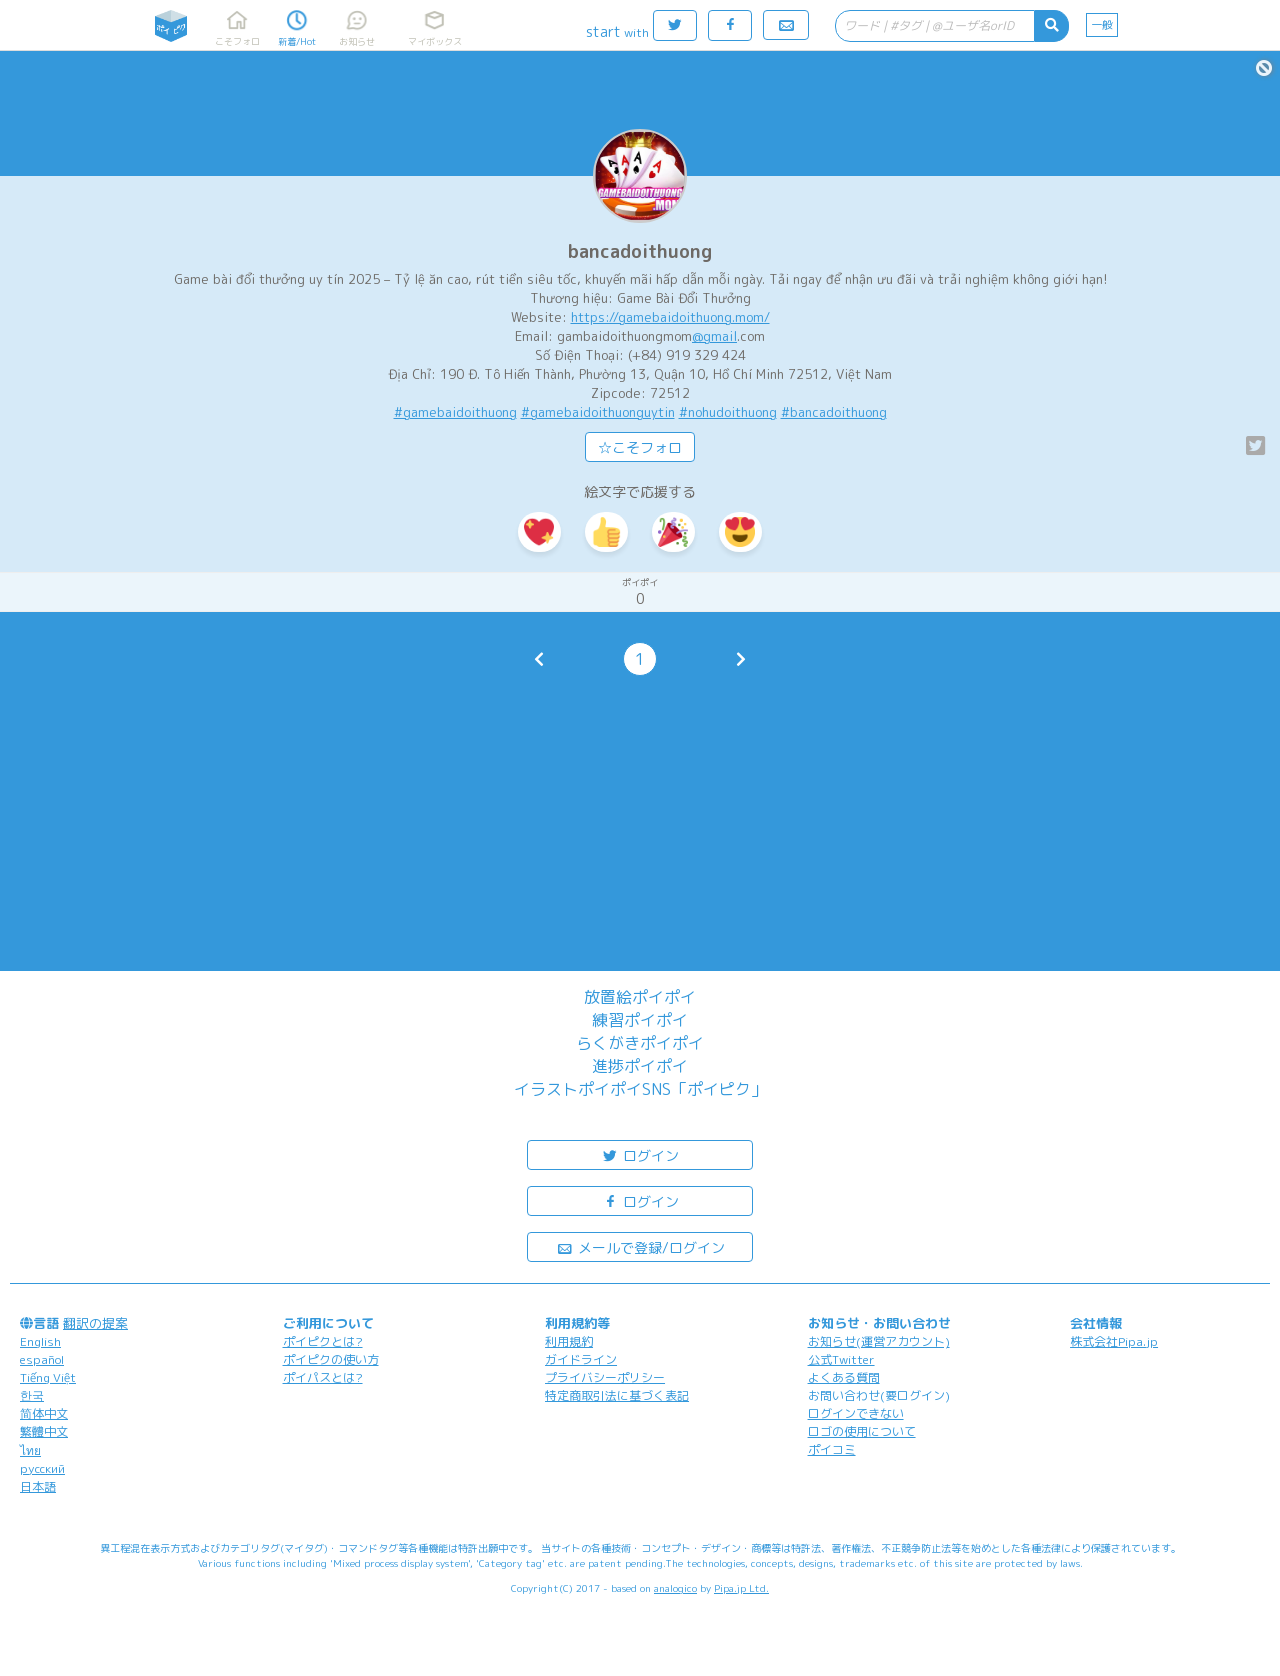 This screenshot has width=1280, height=1676. Describe the element at coordinates (832, 1449) in the screenshot. I see `ポイコミ` at that location.